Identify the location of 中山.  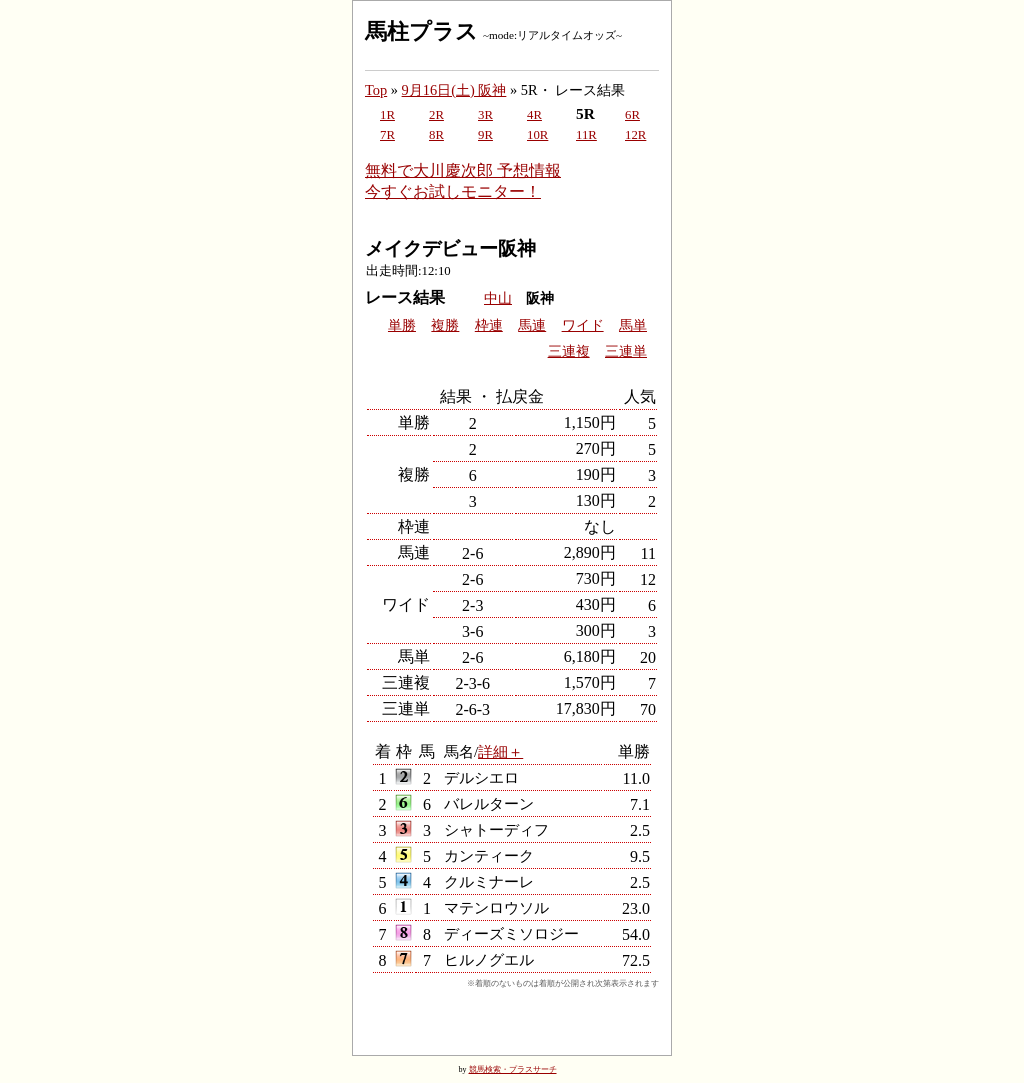
(498, 298).